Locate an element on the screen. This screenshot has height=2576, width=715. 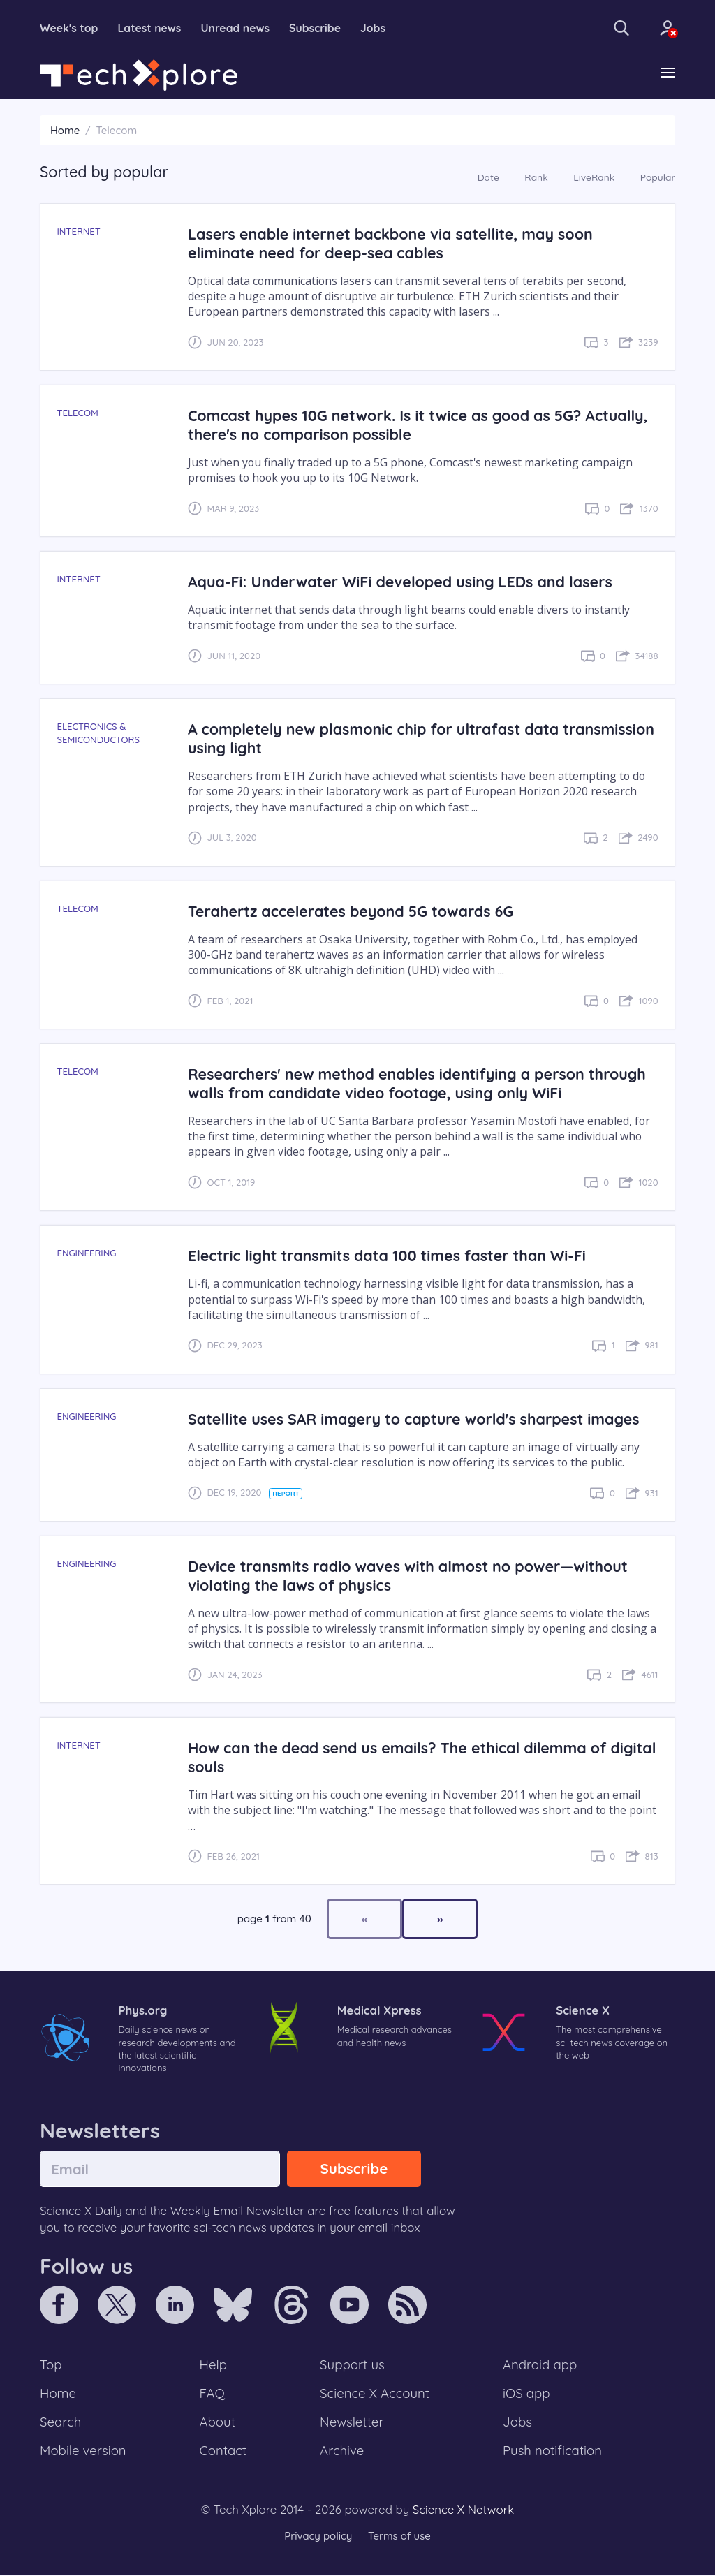
Privacy policy is located at coordinates (317, 2537).